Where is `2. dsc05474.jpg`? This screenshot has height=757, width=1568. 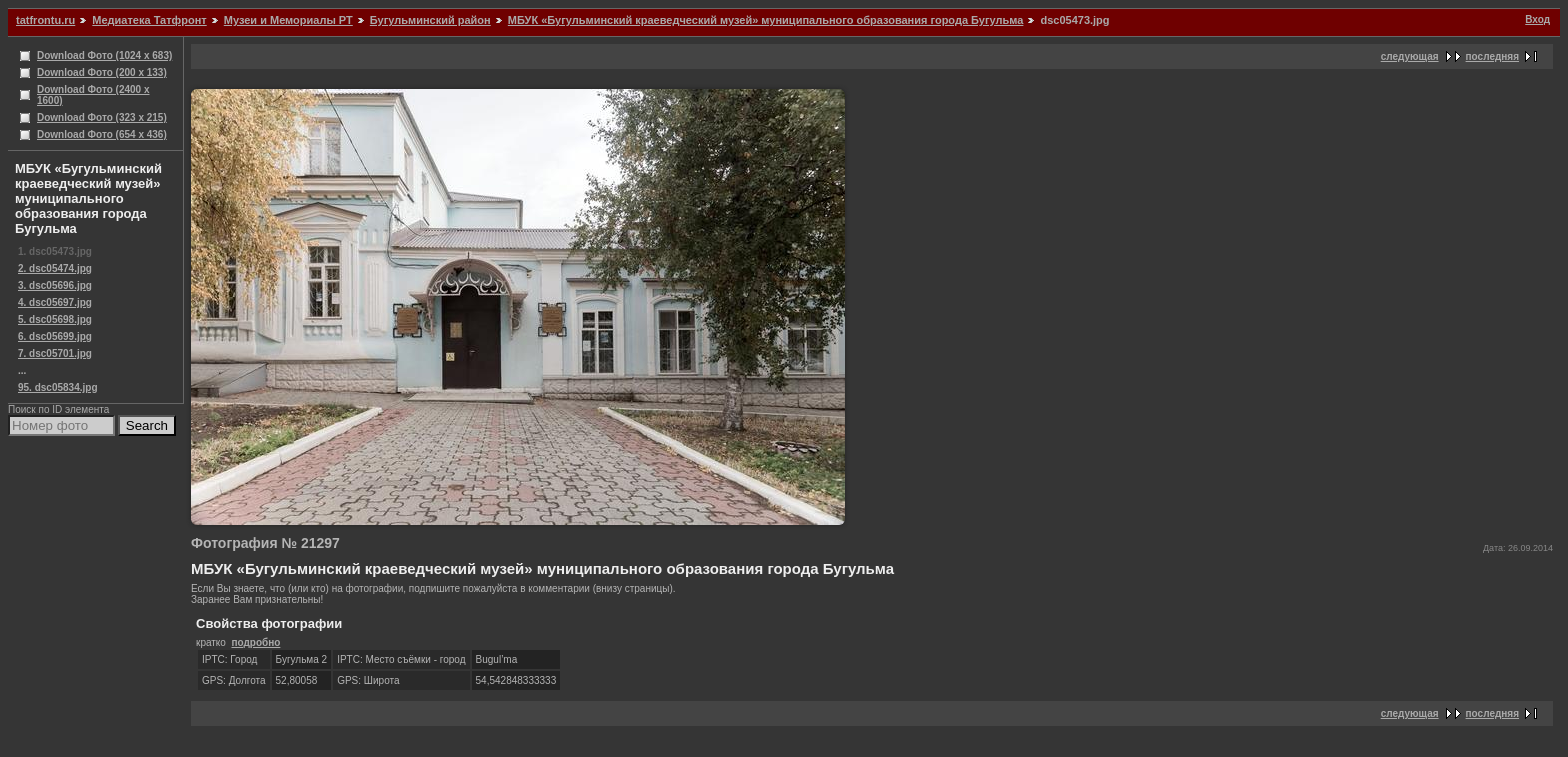 2. dsc05474.jpg is located at coordinates (55, 268).